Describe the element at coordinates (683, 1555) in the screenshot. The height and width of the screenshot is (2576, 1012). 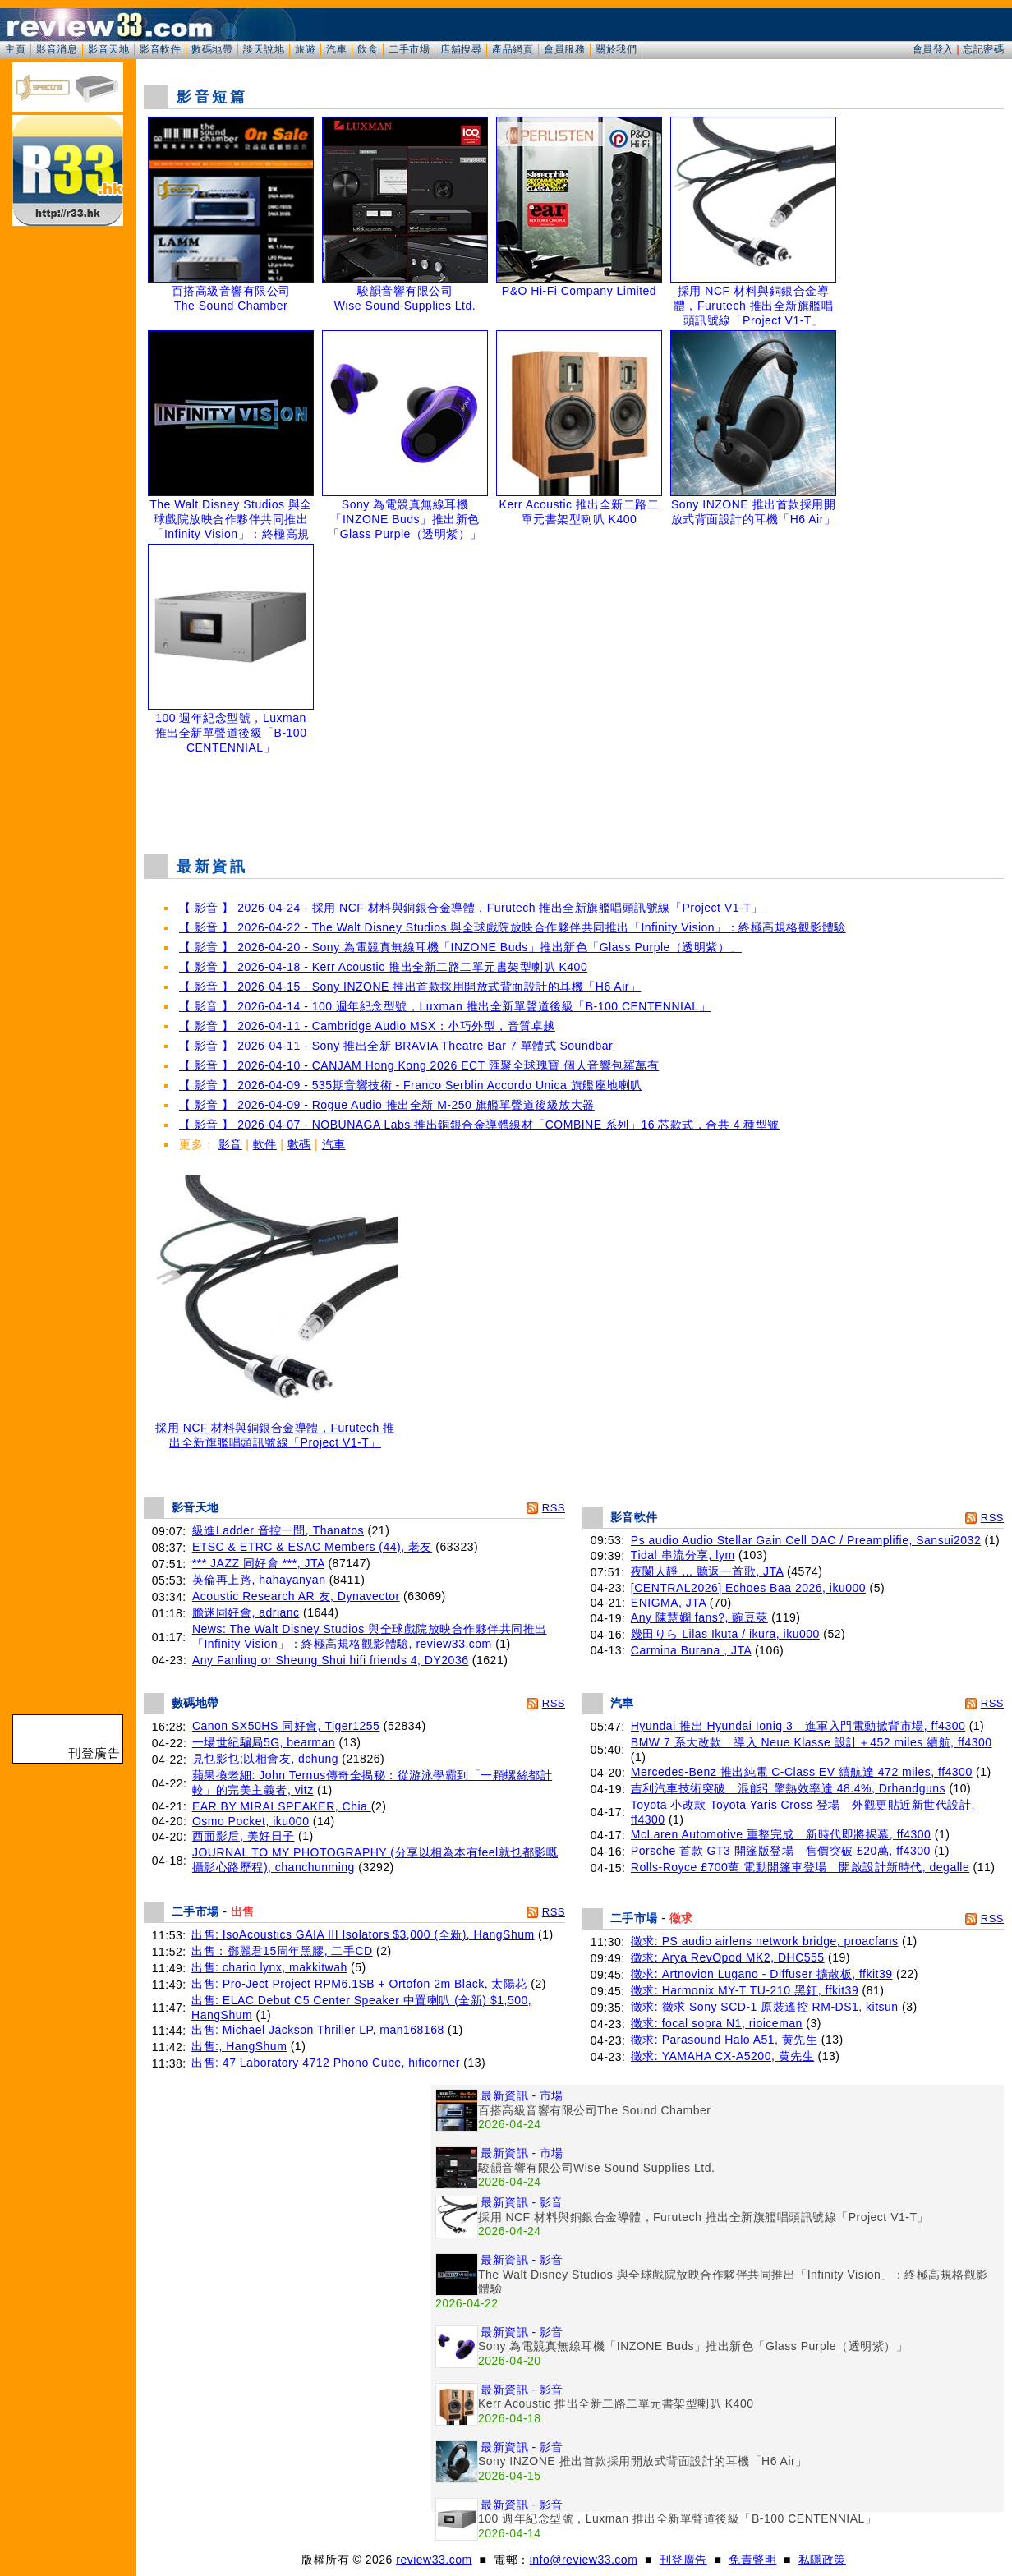
I see `Tidal 串流分享, lym` at that location.